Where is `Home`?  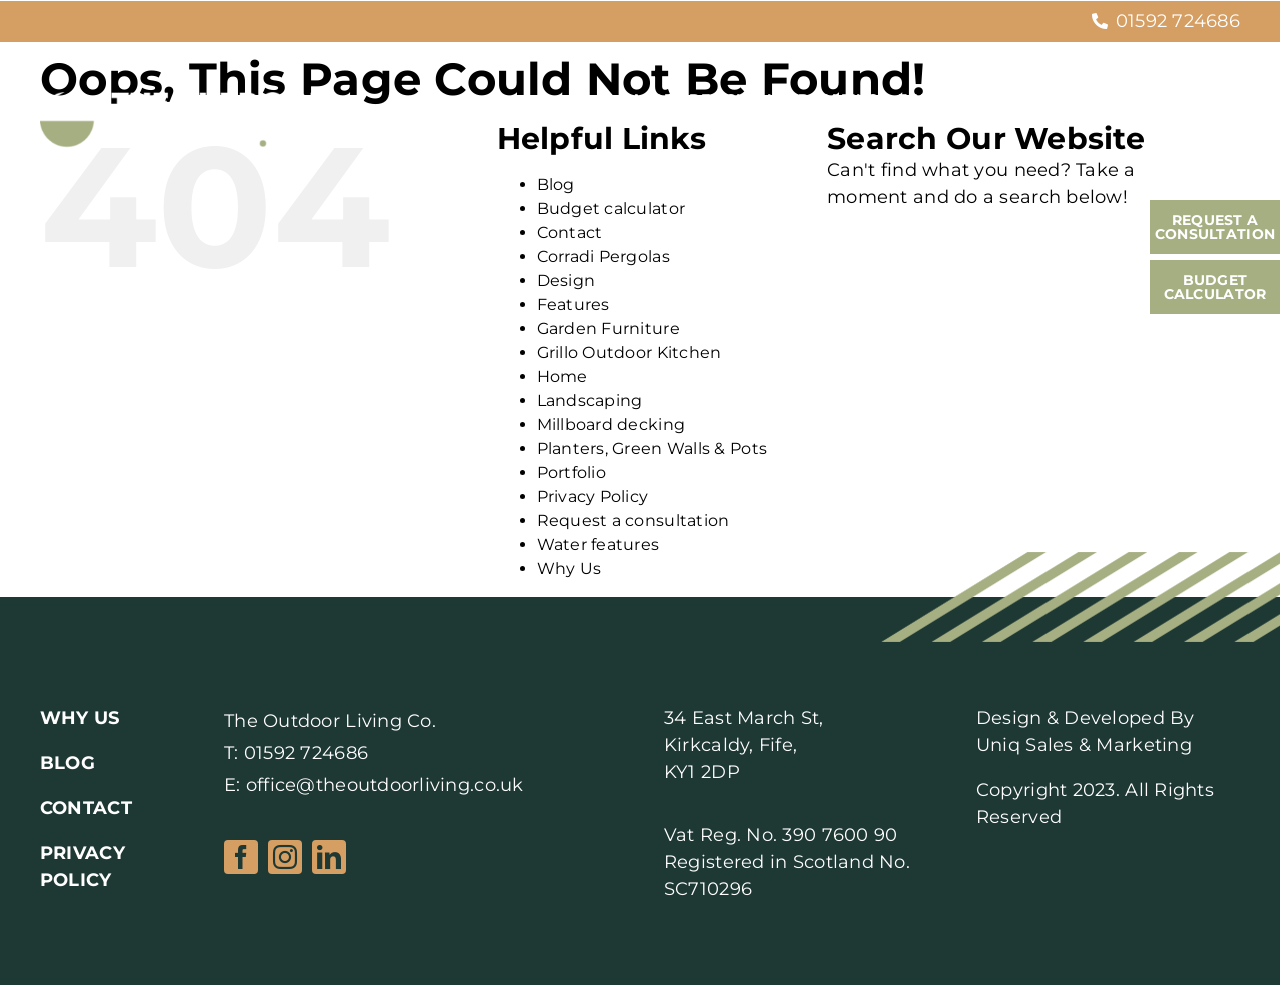 Home is located at coordinates (562, 376).